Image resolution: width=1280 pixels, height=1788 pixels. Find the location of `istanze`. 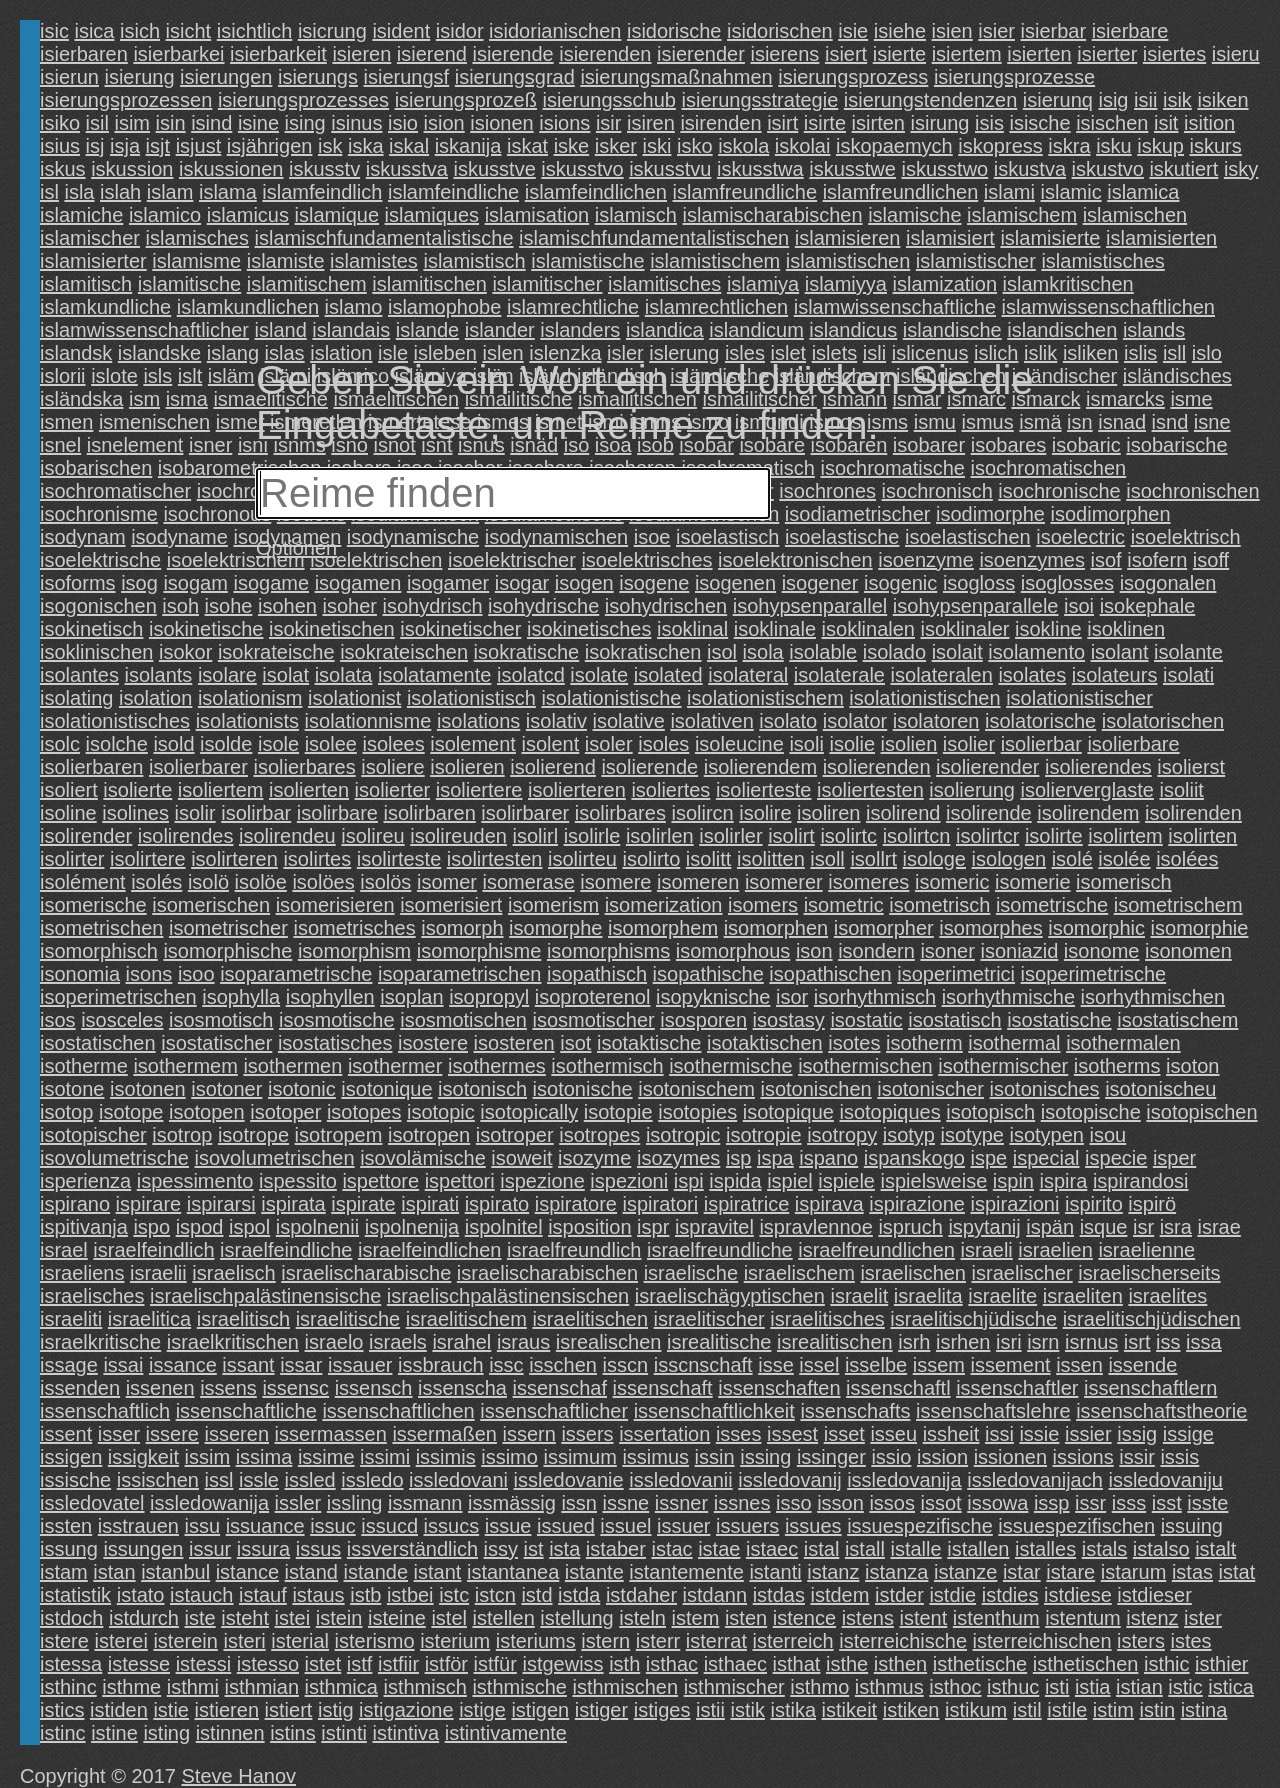

istanze is located at coordinates (965, 1572).